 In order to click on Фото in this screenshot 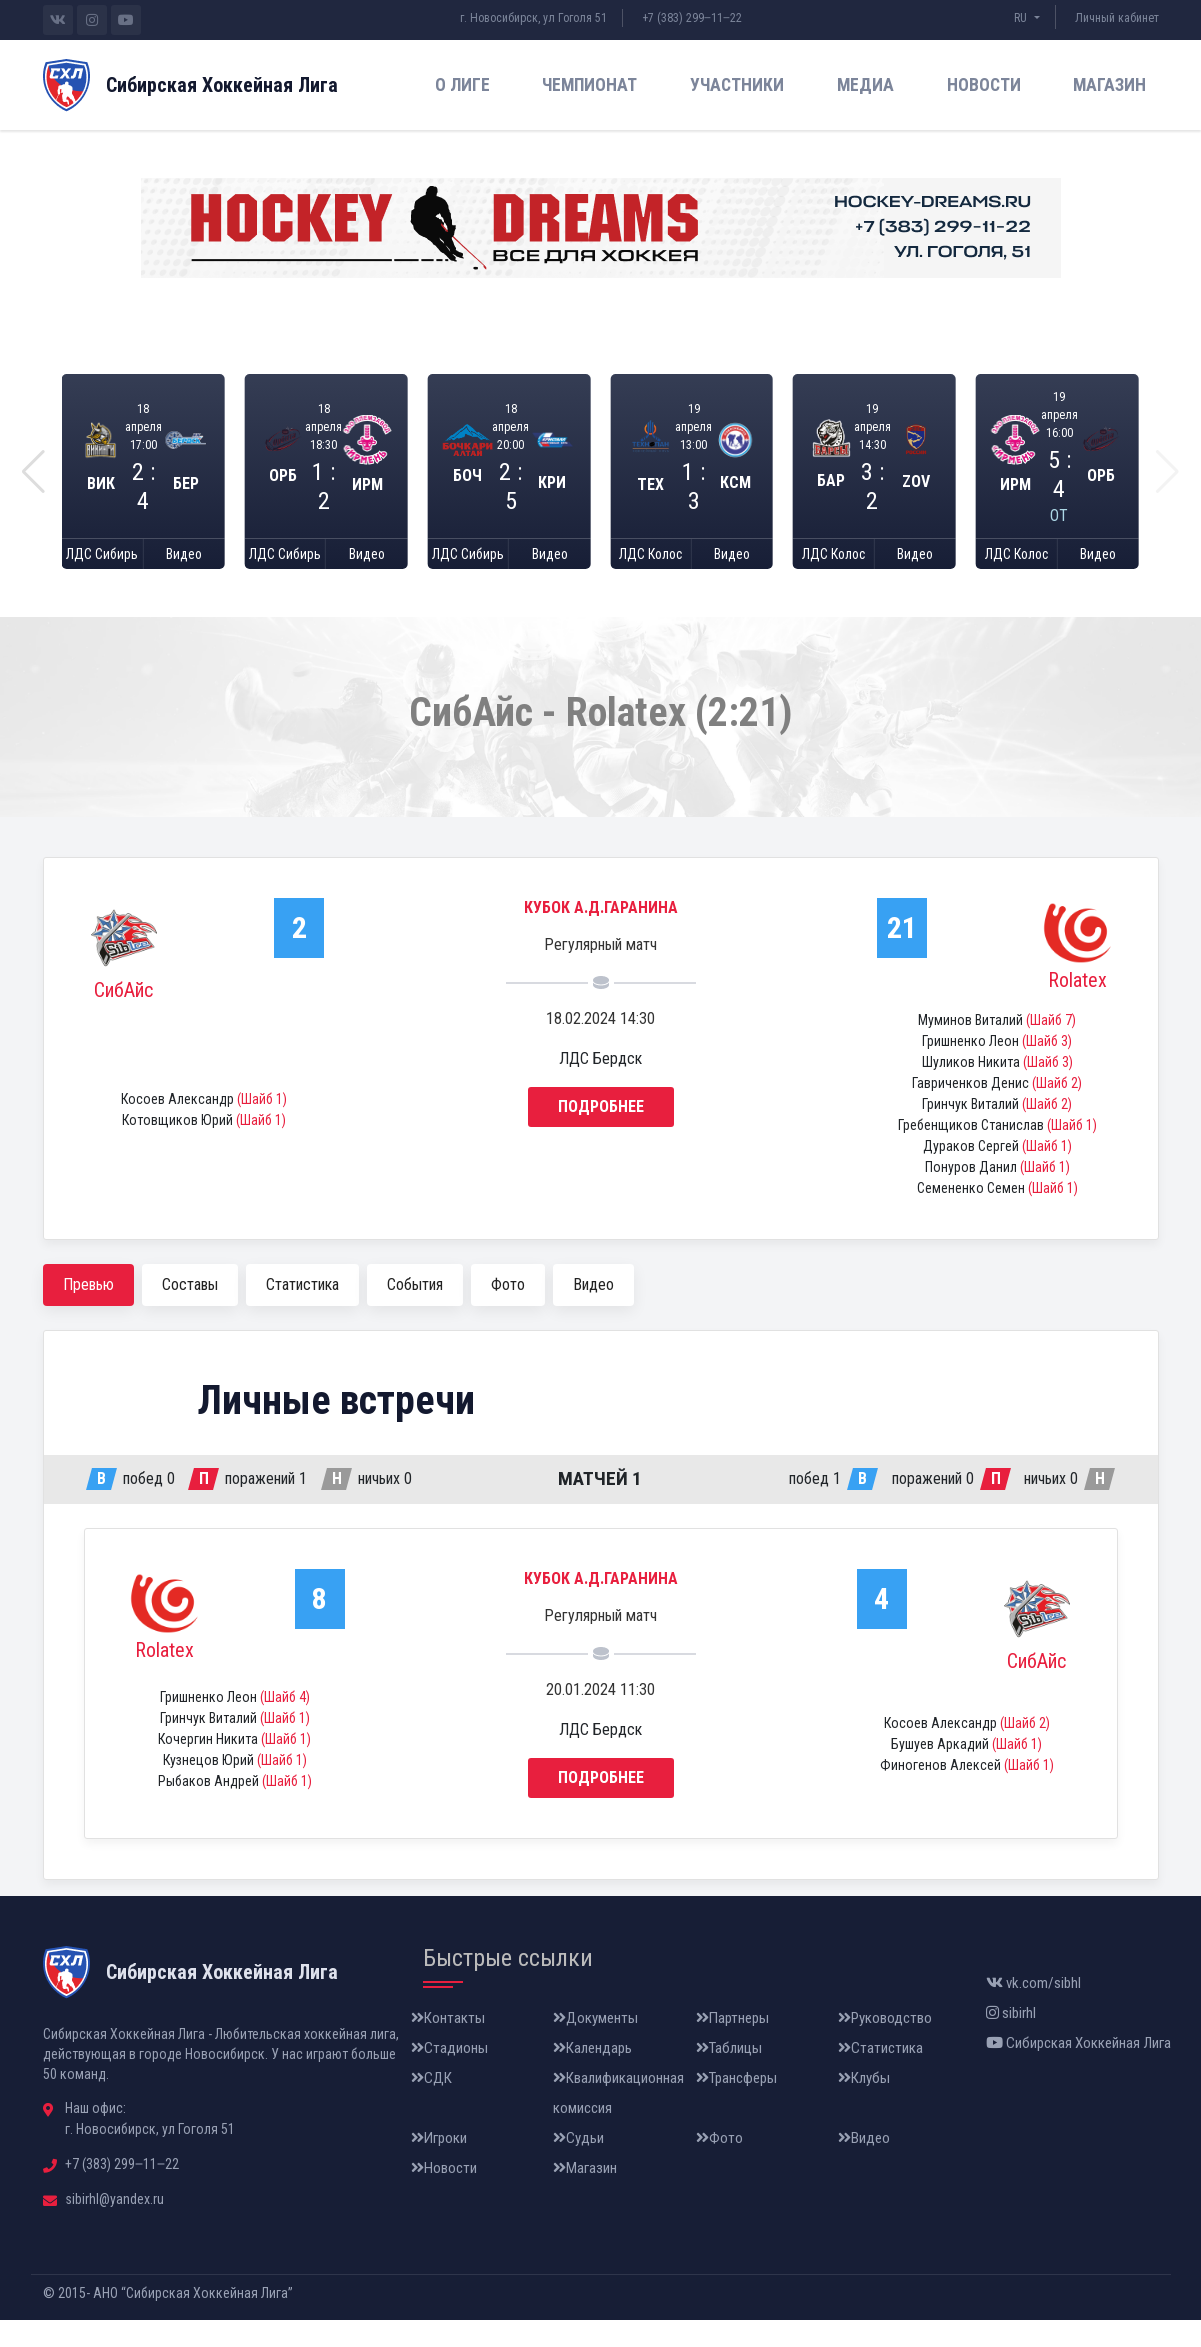, I will do `click(719, 2165)`.